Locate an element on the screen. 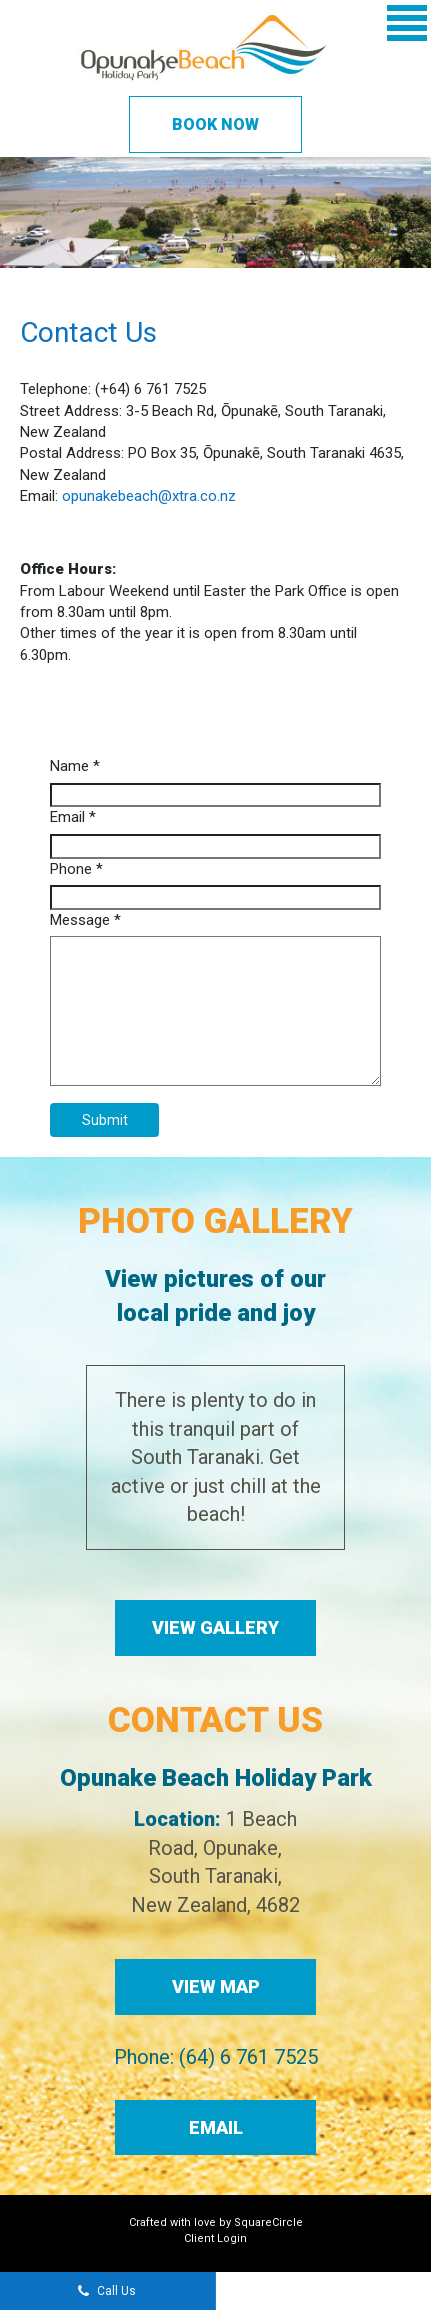 This screenshot has height=2310, width=431. View Map is located at coordinates (216, 1986).